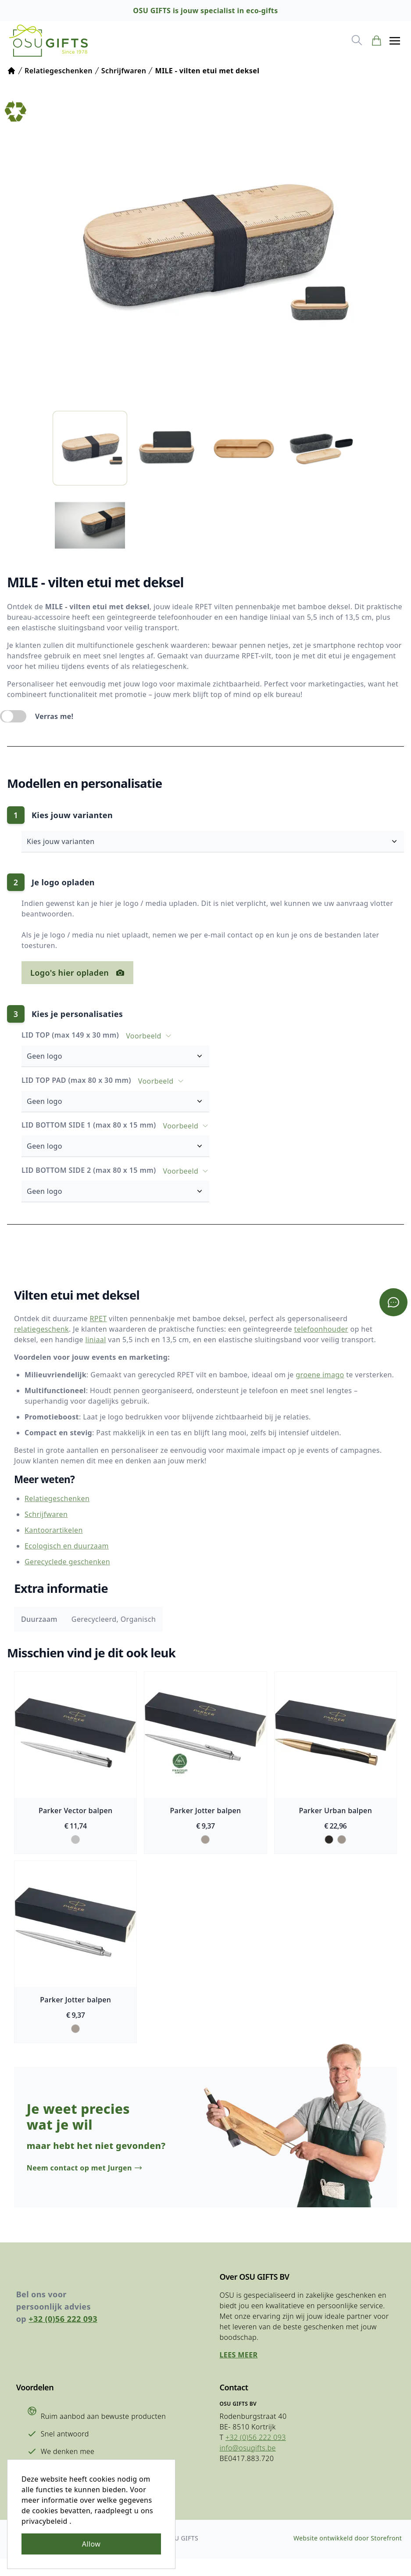 Image resolution: width=411 pixels, height=2576 pixels. I want to click on Parker Jotter balpen, so click(205, 1813).